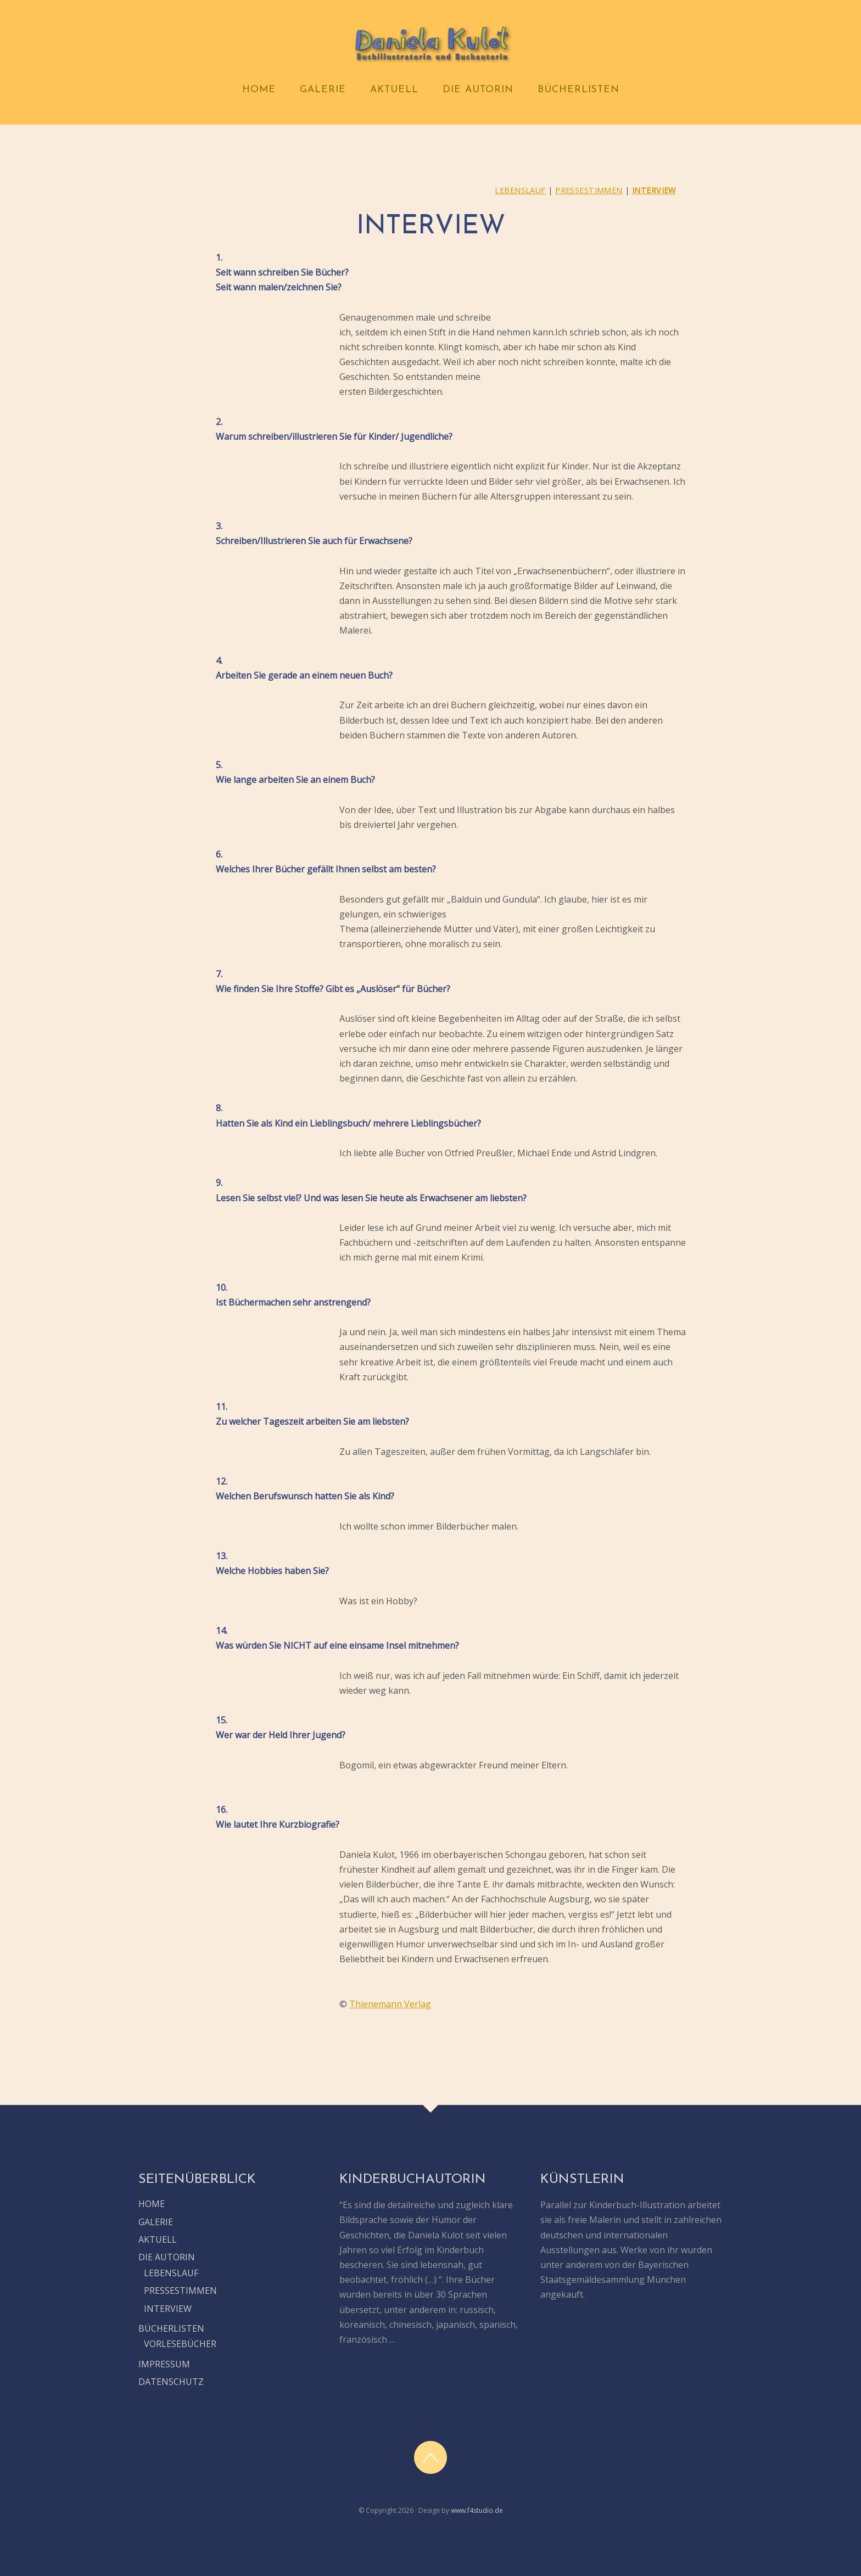  What do you see at coordinates (323, 89) in the screenshot?
I see `GALERIE` at bounding box center [323, 89].